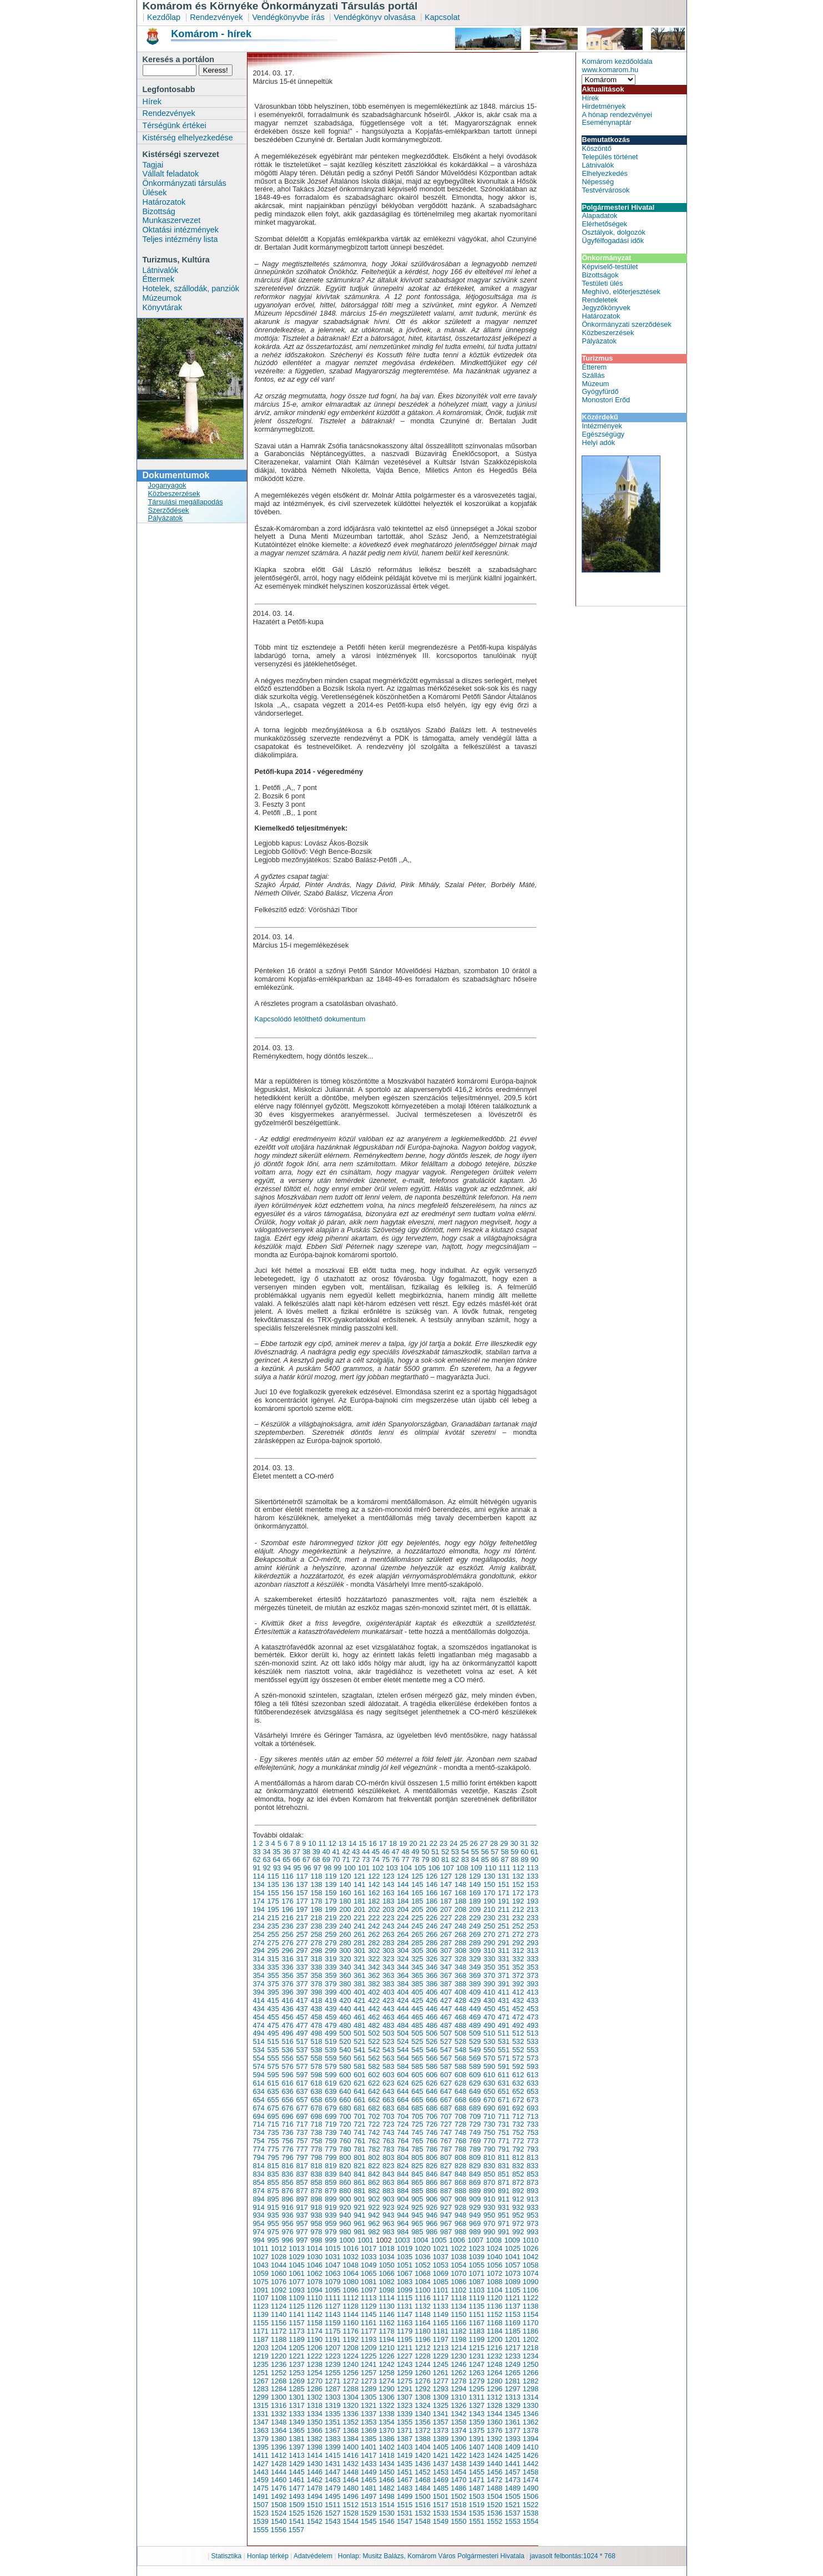 This screenshot has width=823, height=2576. What do you see at coordinates (376, 1859) in the screenshot?
I see `74` at bounding box center [376, 1859].